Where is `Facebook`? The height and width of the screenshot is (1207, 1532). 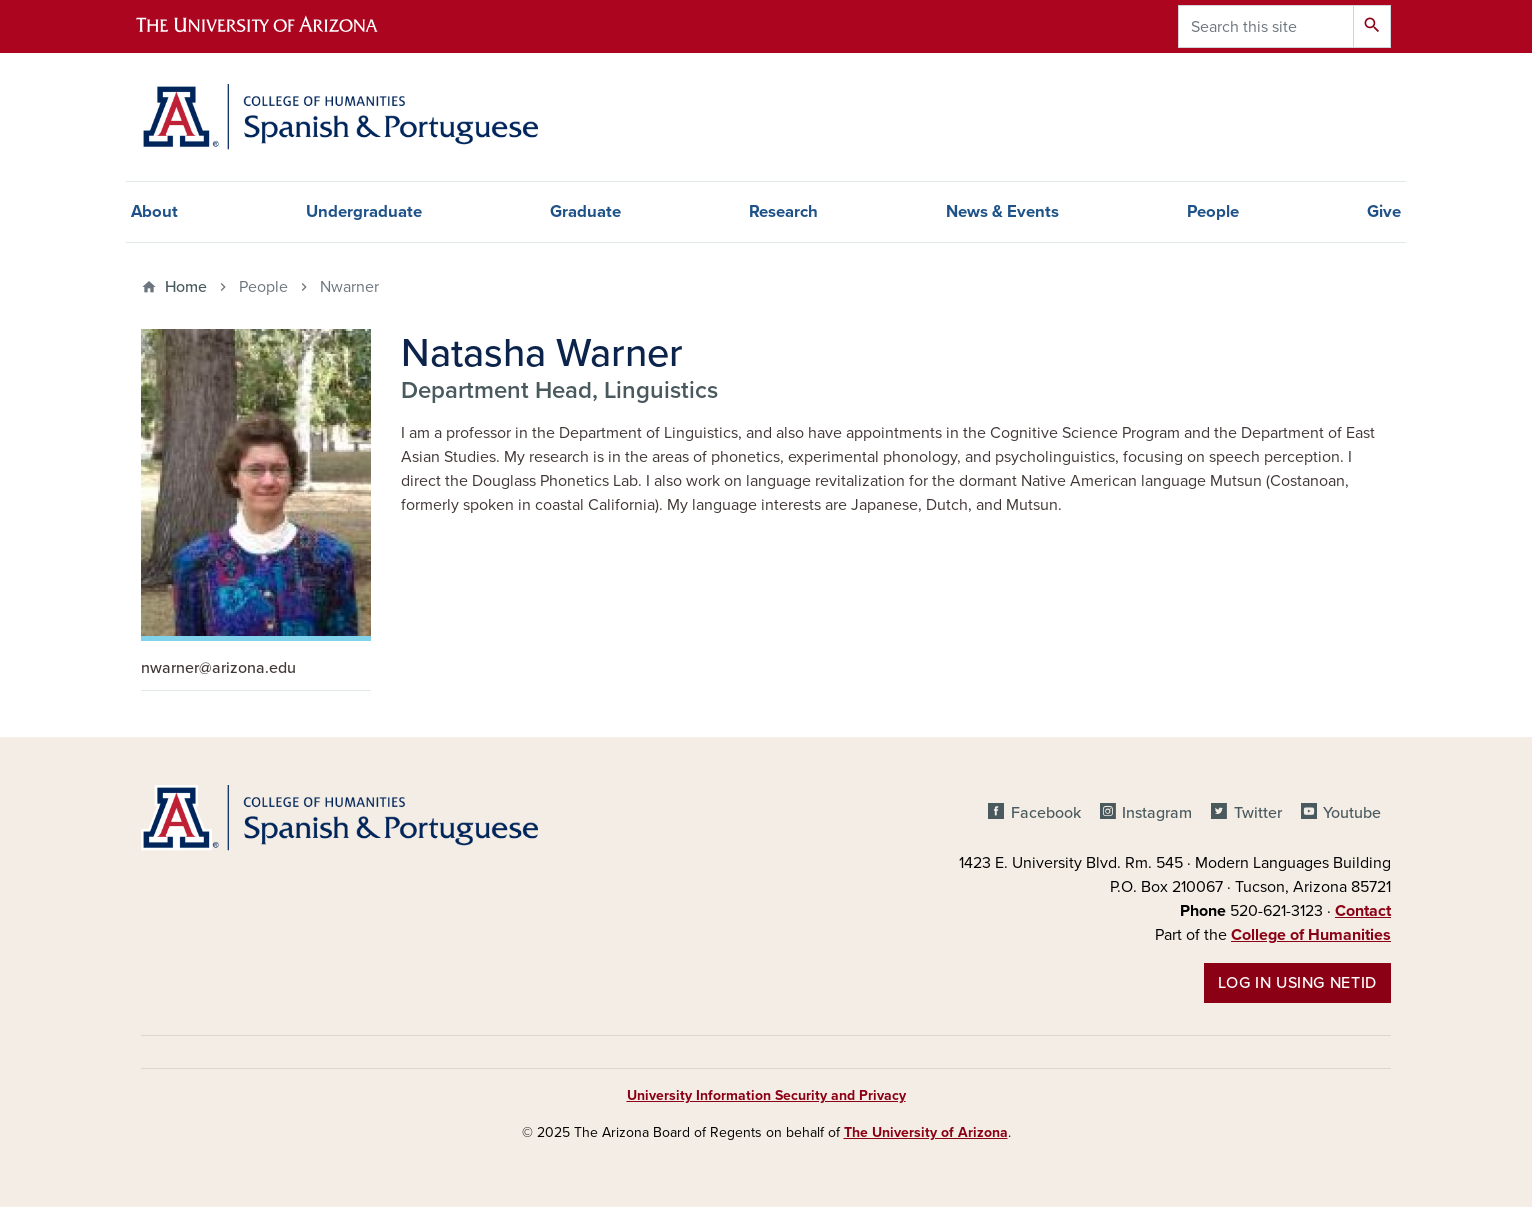
Facebook is located at coordinates (1046, 813).